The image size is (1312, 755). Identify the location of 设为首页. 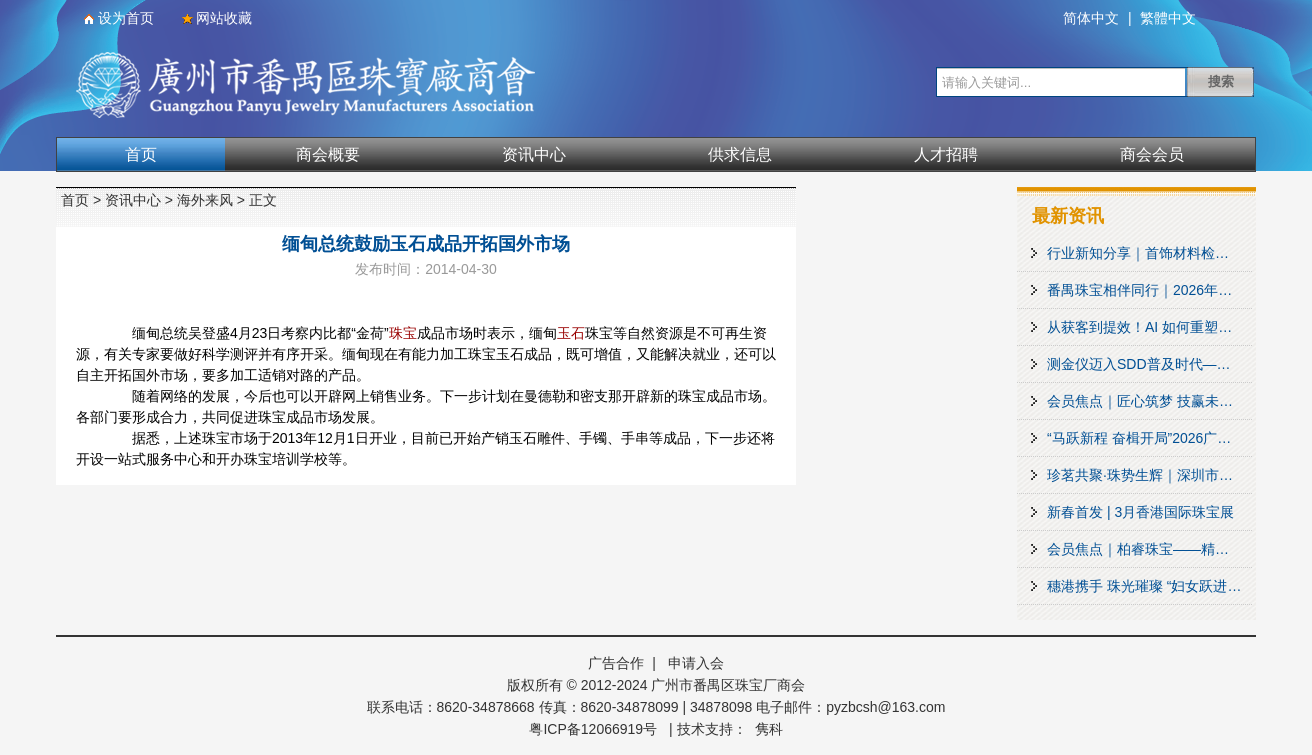
(126, 18).